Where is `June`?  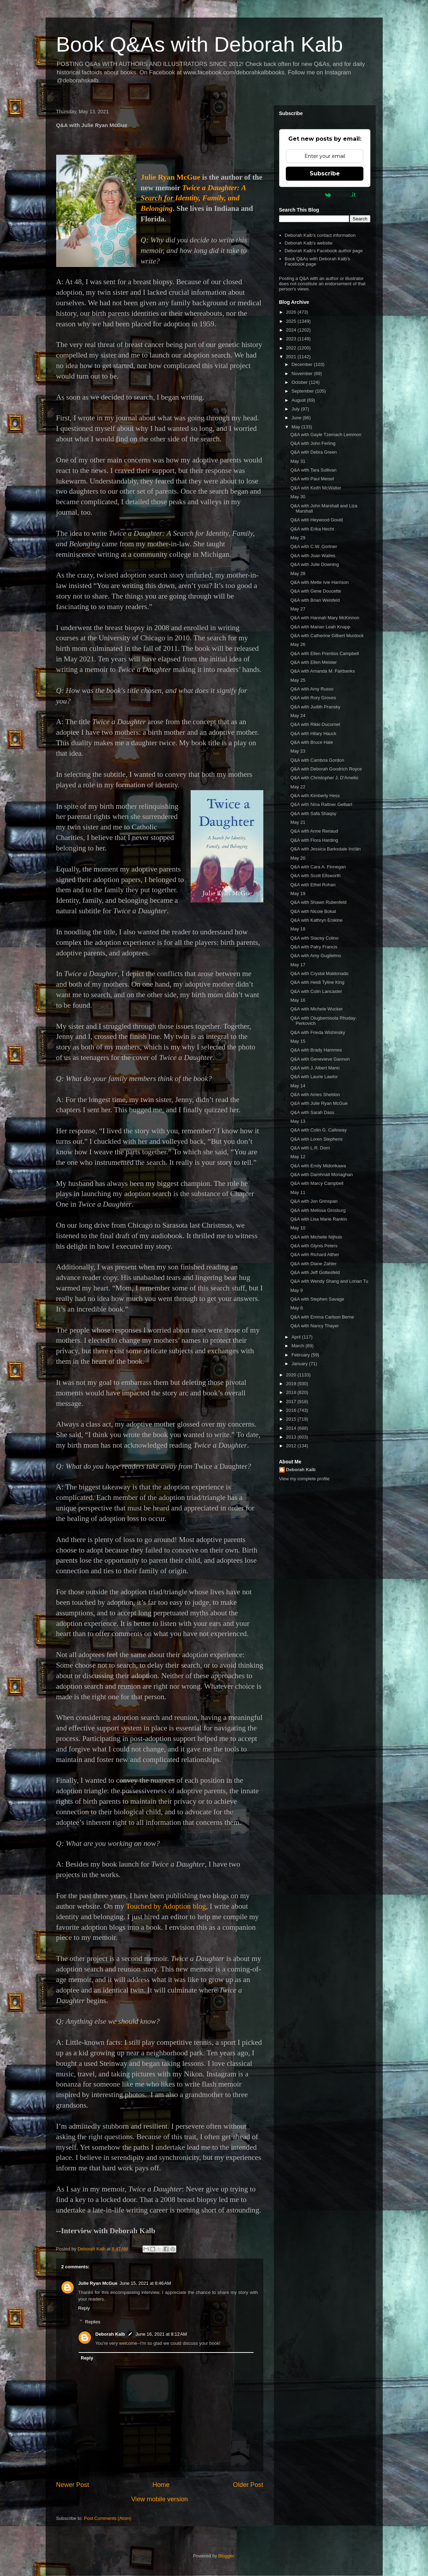 June is located at coordinates (297, 417).